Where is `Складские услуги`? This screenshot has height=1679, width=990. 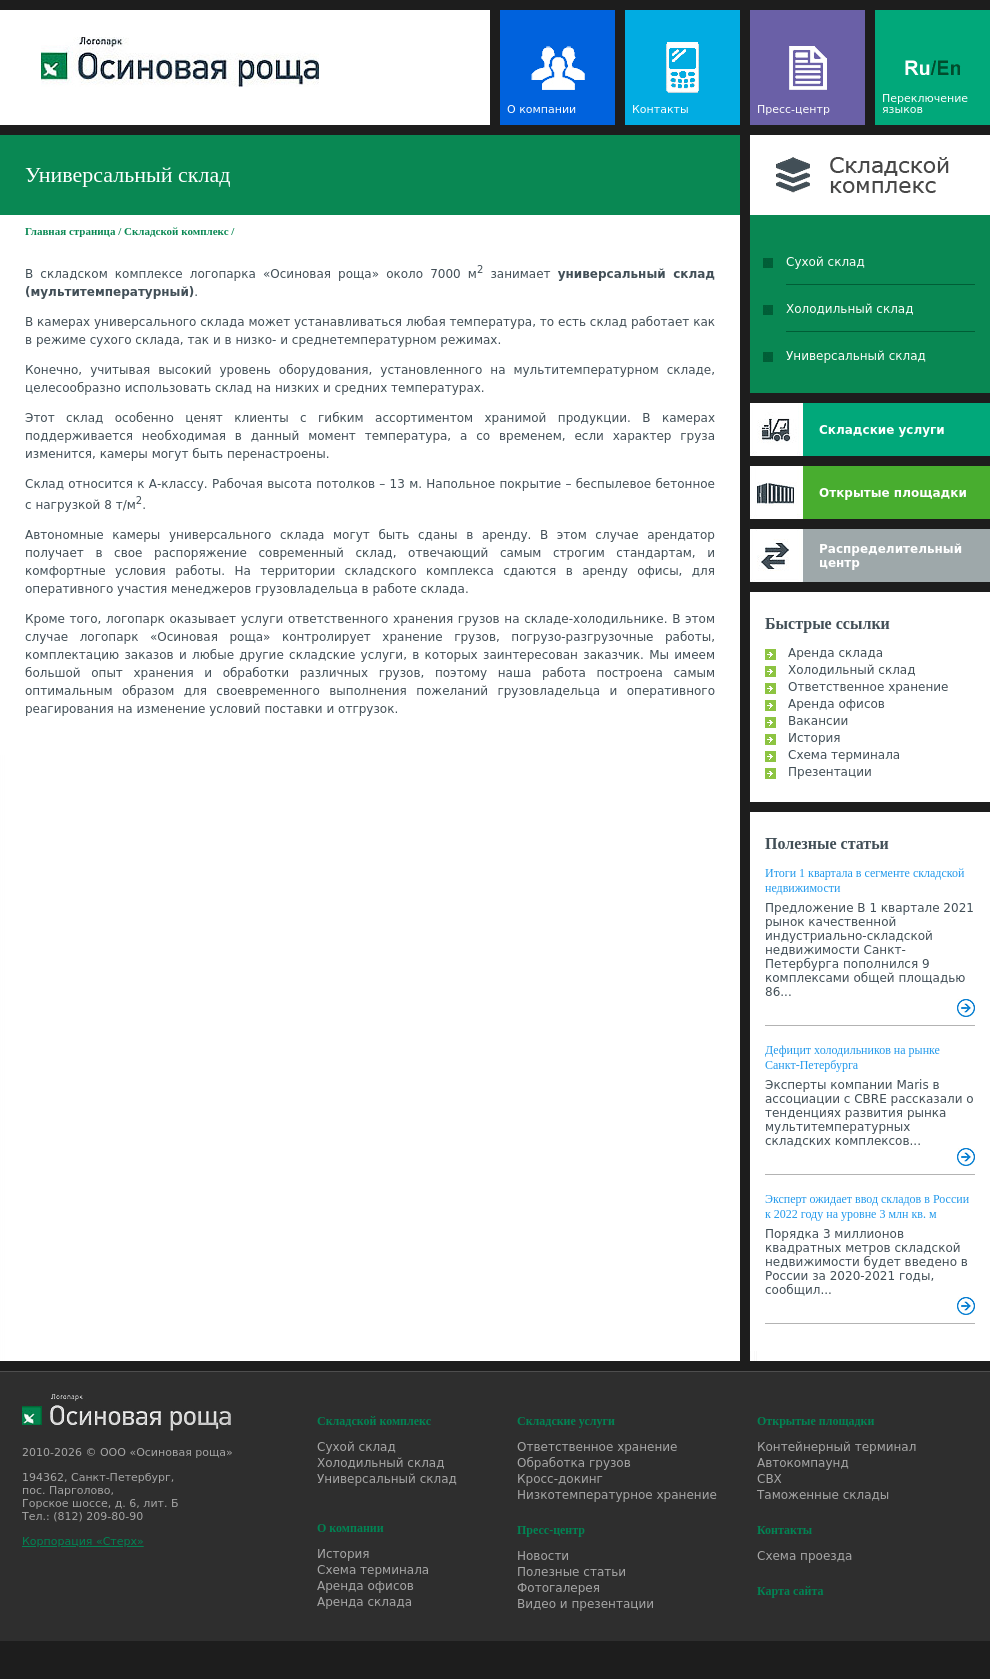 Складские услуги is located at coordinates (882, 430).